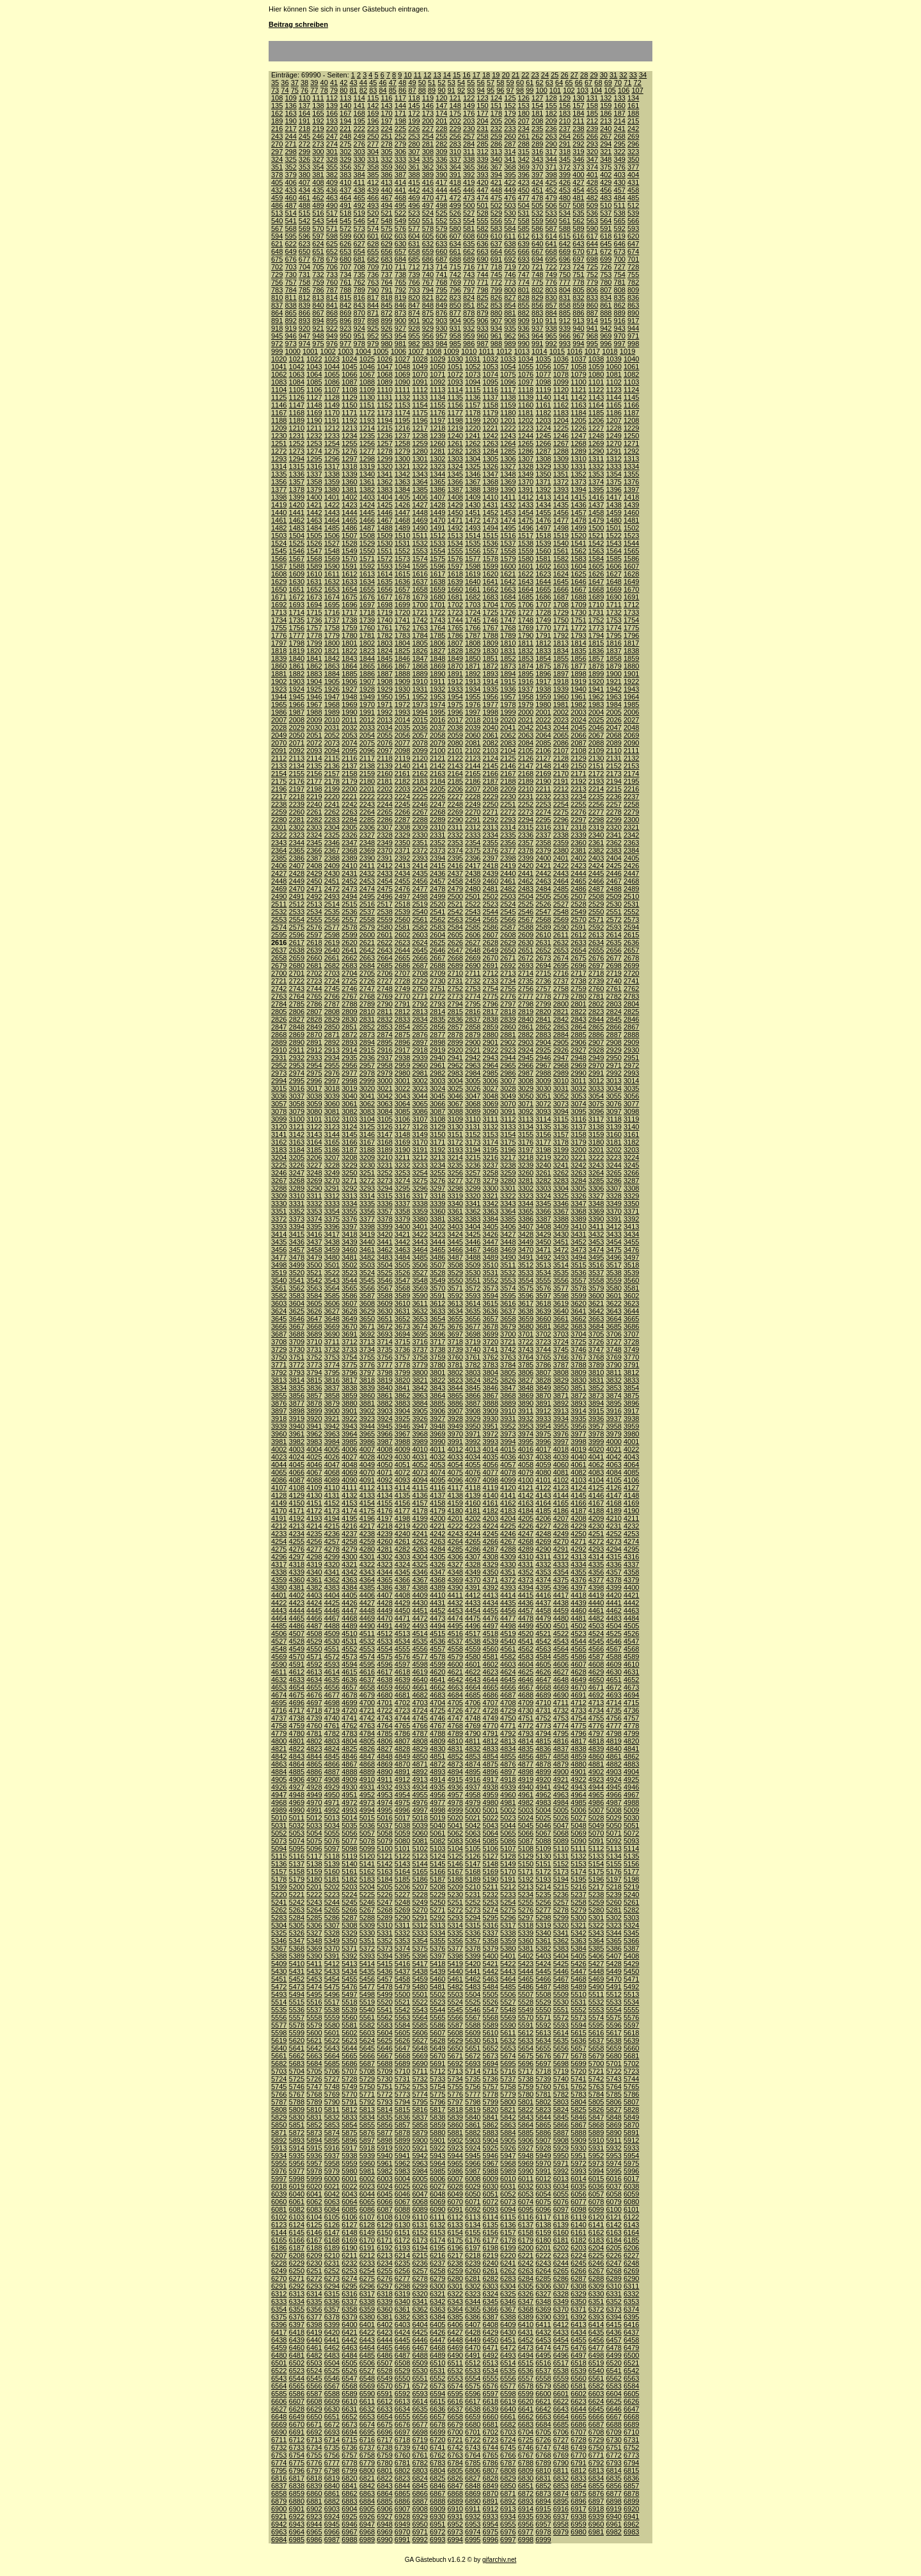 This screenshot has width=921, height=2576. Describe the element at coordinates (525, 1564) in the screenshot. I see `4331` at that location.